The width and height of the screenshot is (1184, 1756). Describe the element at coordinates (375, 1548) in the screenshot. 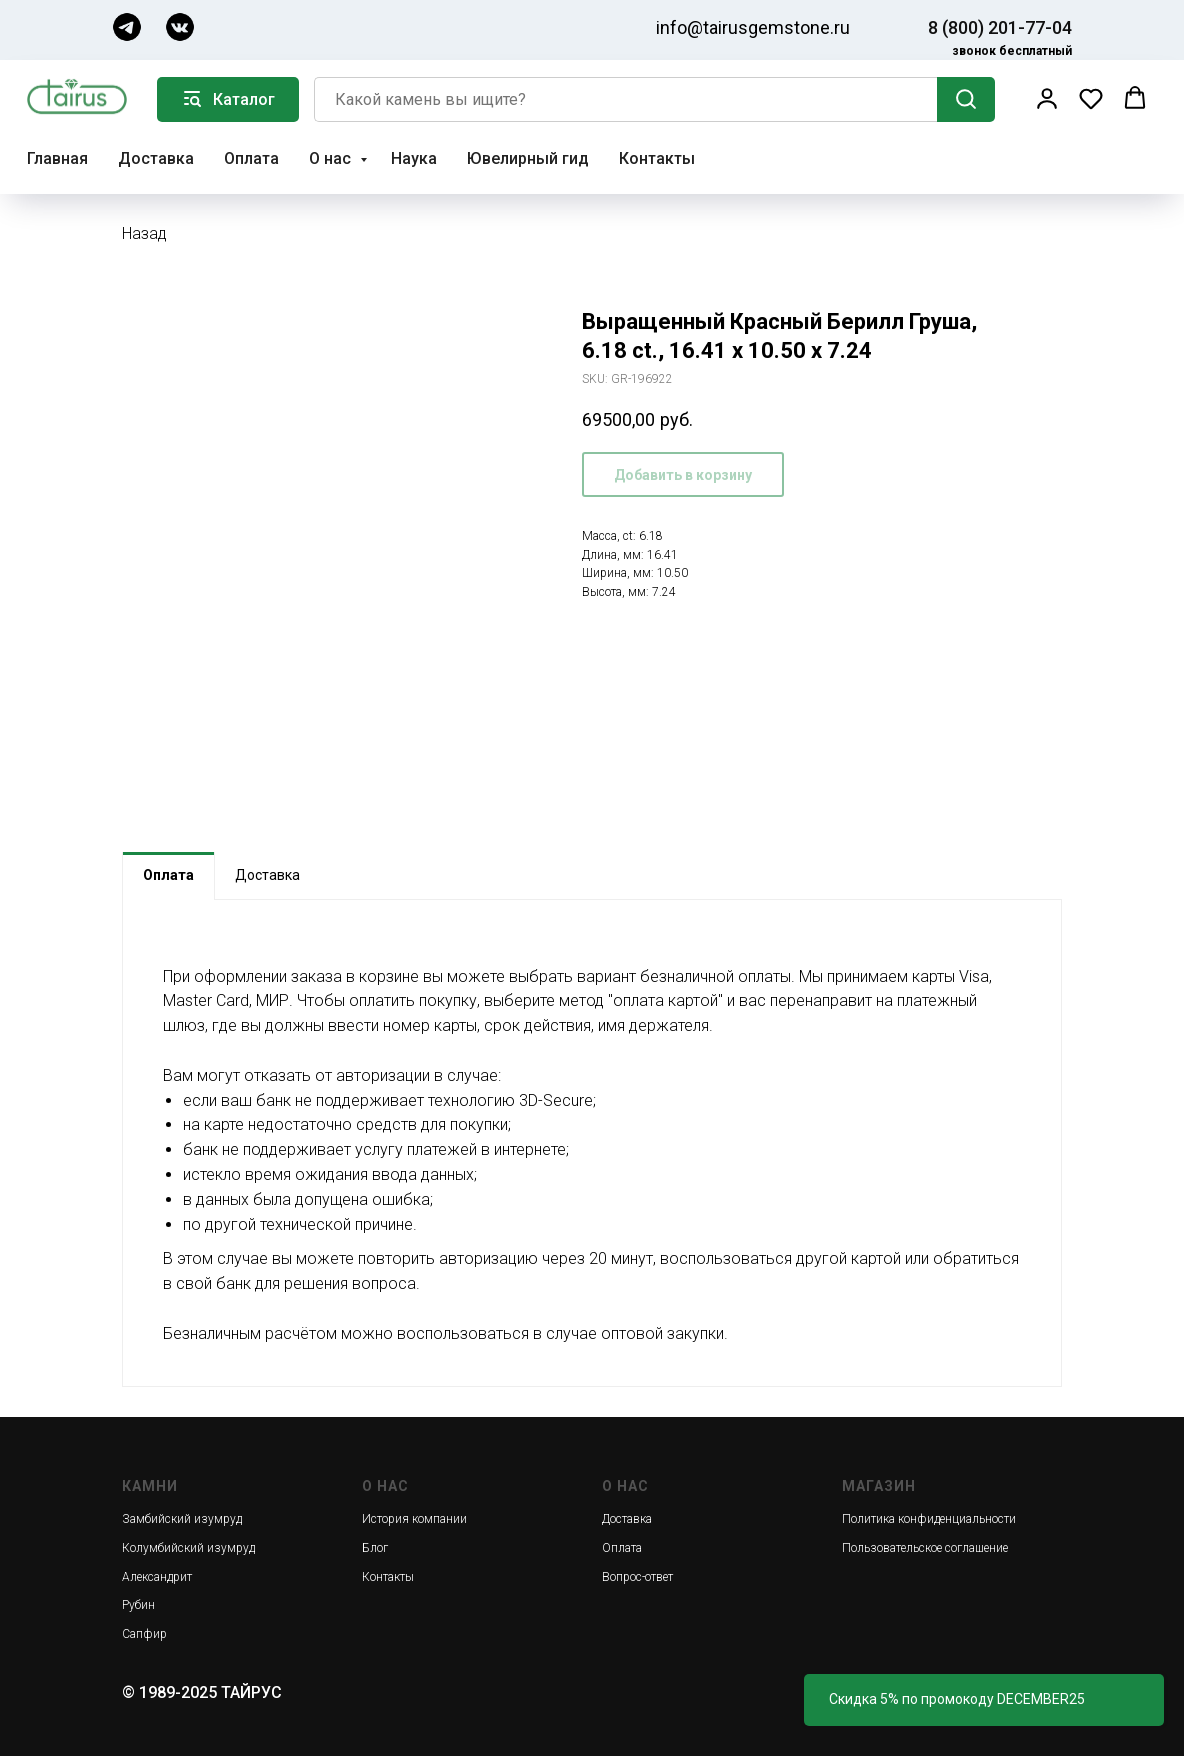

I see `Блог` at that location.